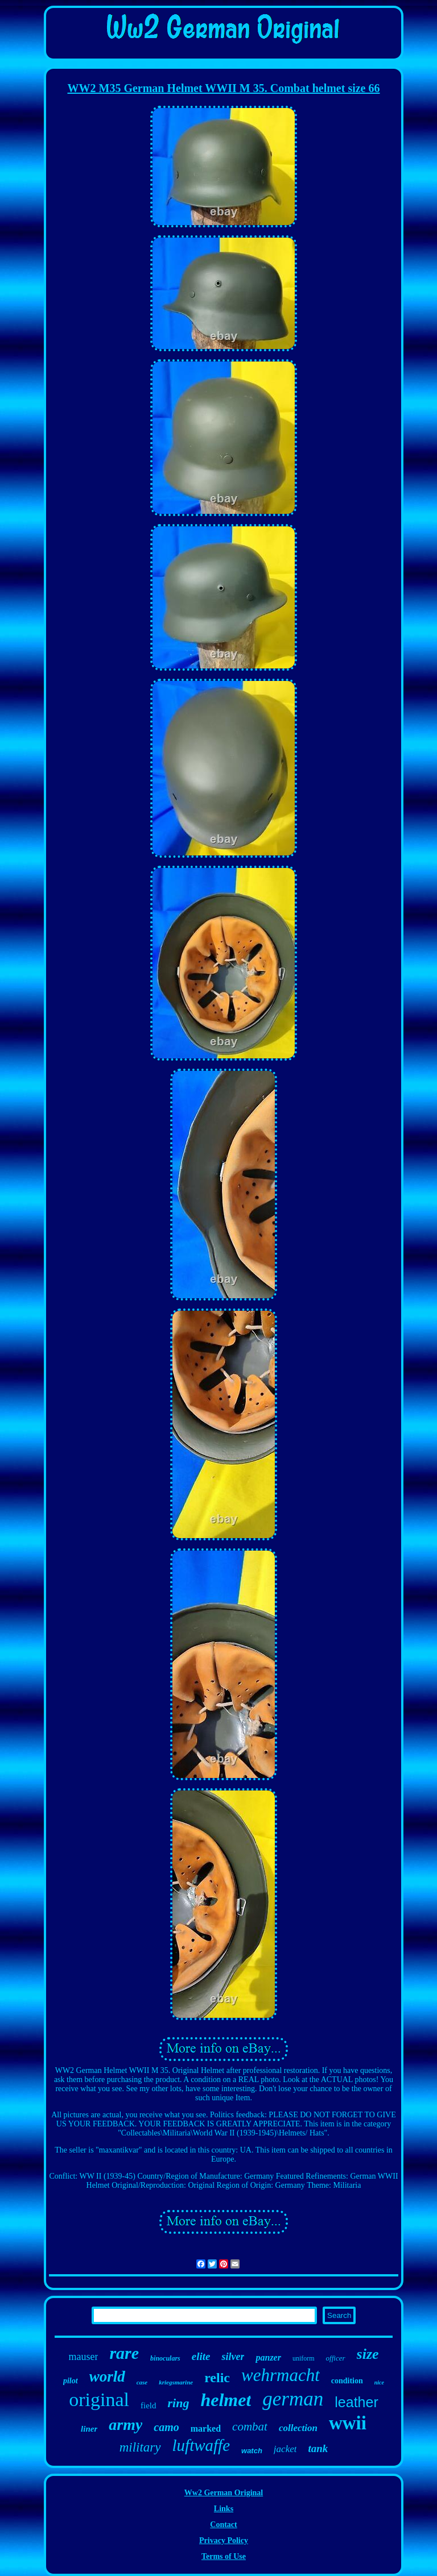  What do you see at coordinates (201, 2356) in the screenshot?
I see `elite` at bounding box center [201, 2356].